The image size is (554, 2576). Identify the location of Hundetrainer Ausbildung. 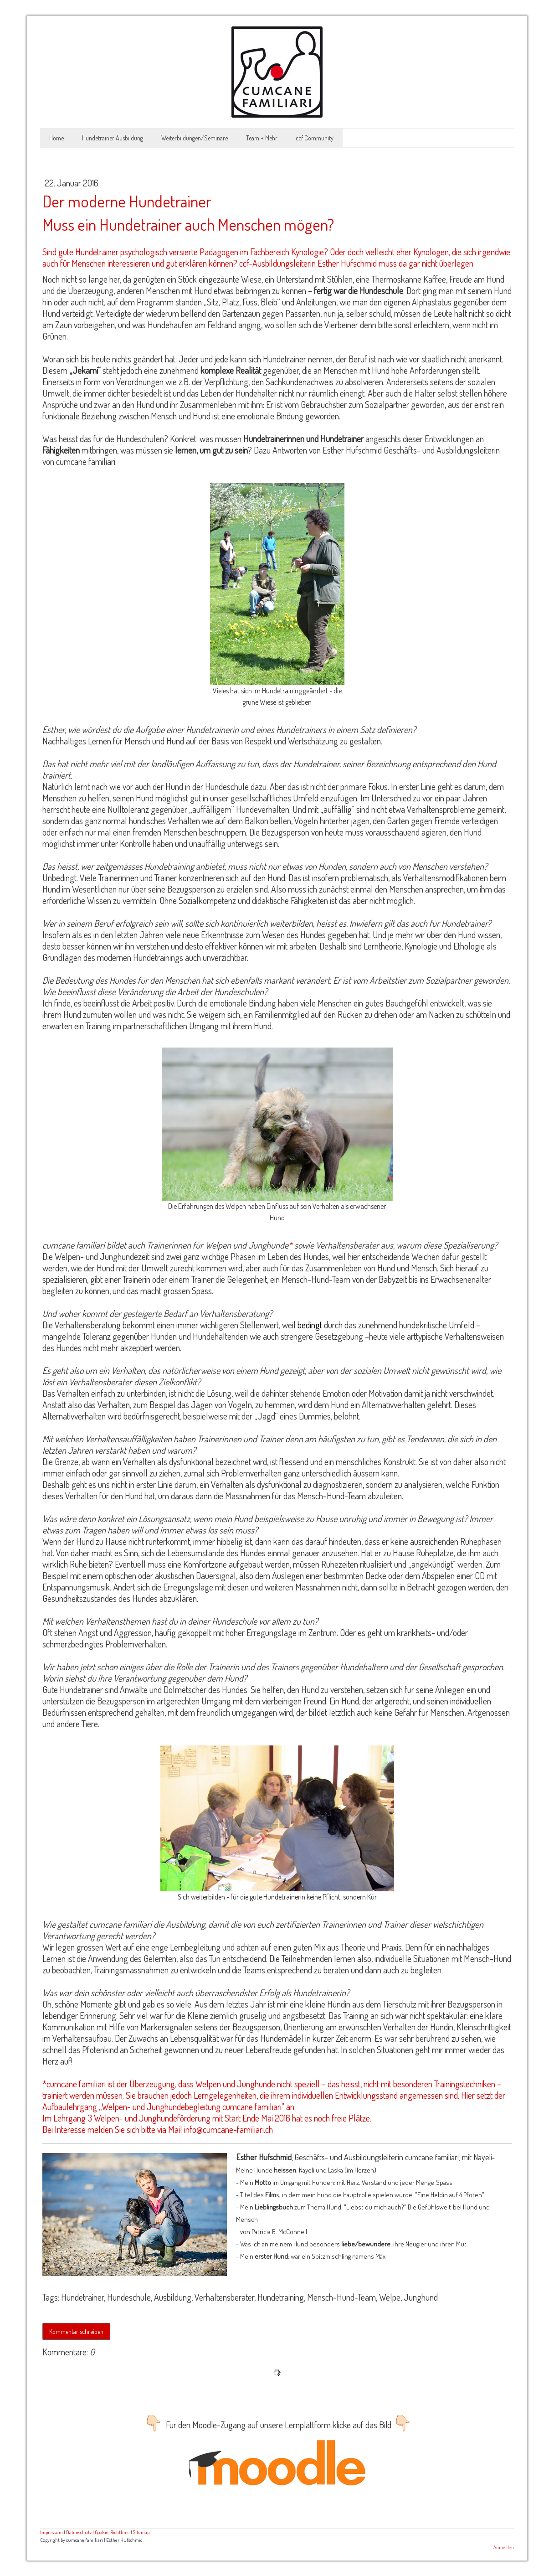
(112, 138).